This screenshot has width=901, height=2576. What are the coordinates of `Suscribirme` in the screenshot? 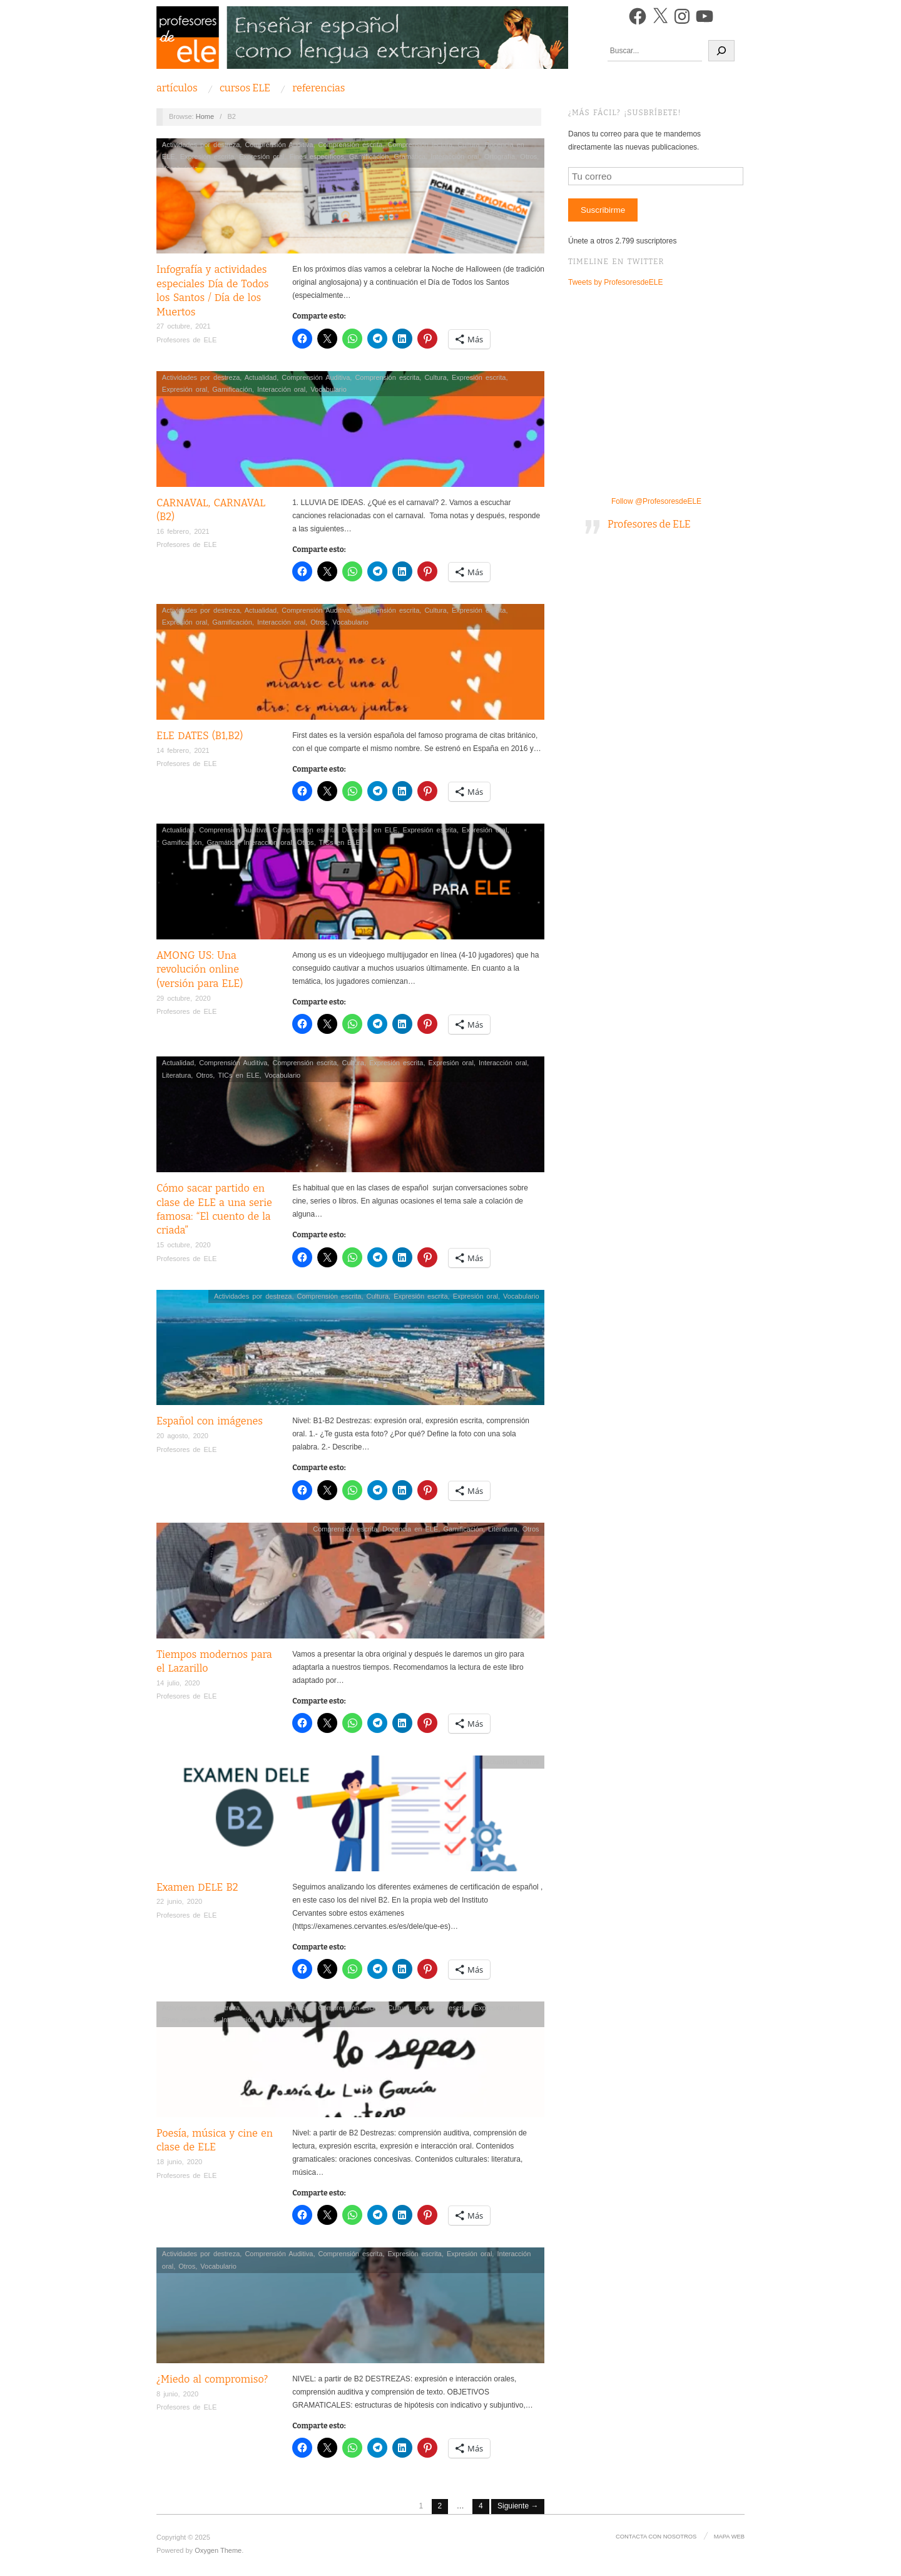 It's located at (603, 210).